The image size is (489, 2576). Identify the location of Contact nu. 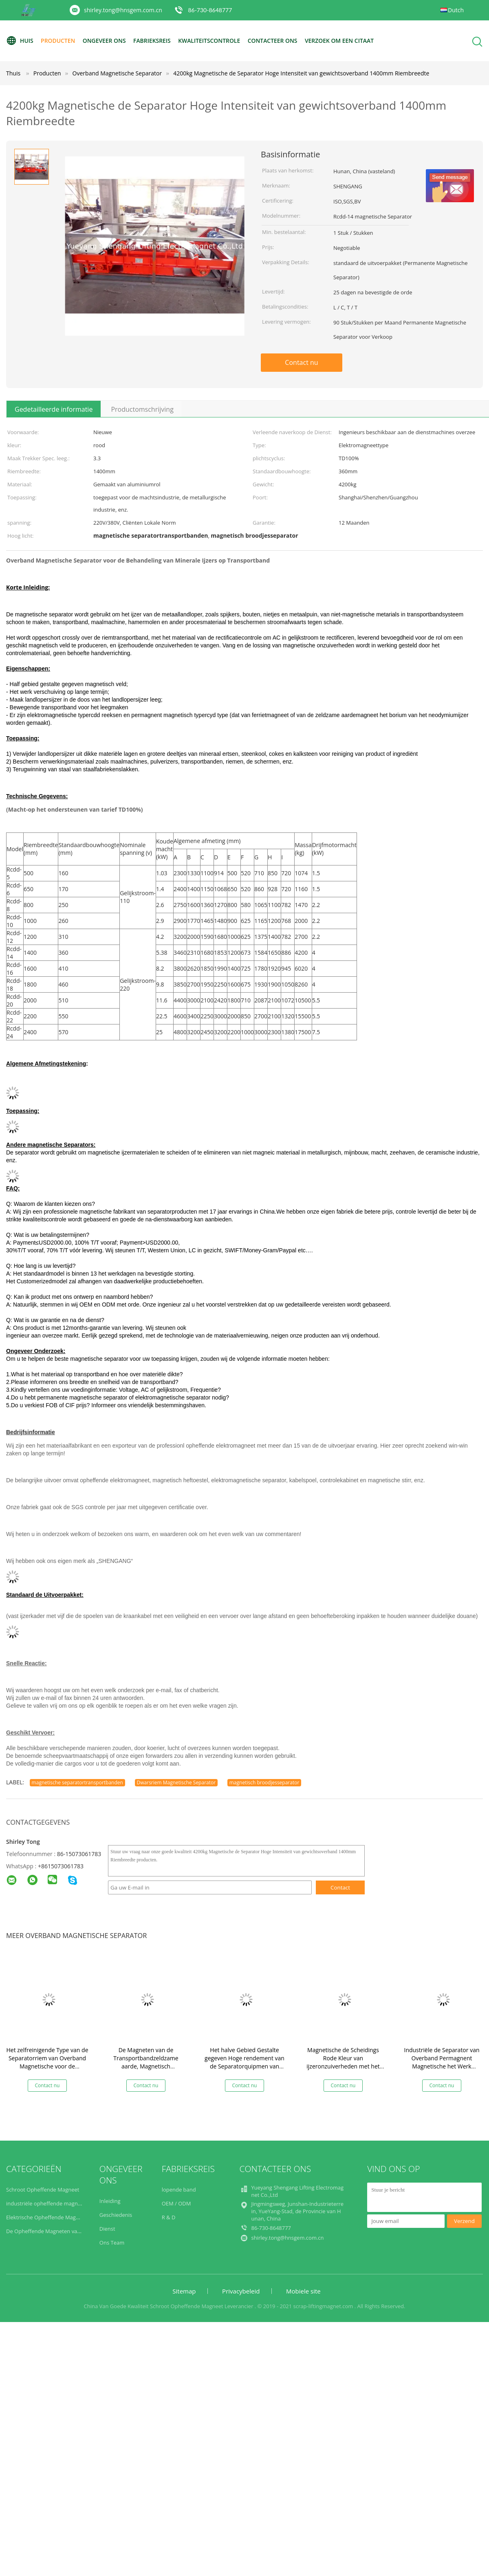
(301, 362).